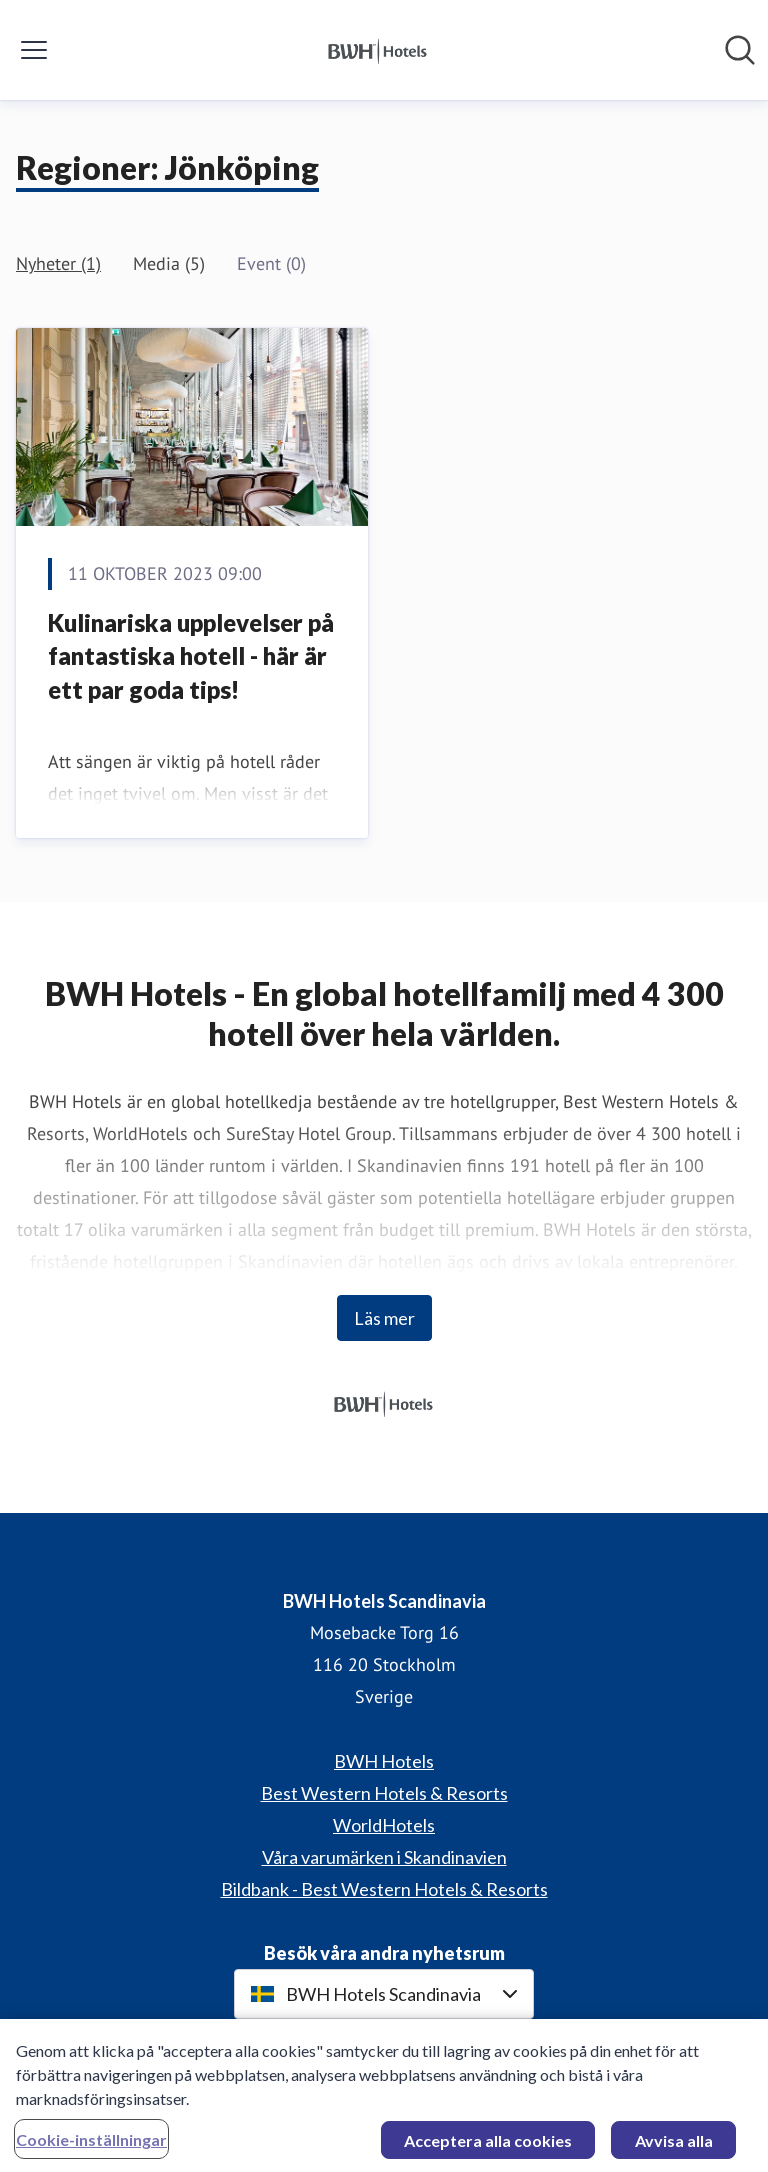 This screenshot has width=768, height=2172. I want to click on Nyheter (1), so click(58, 263).